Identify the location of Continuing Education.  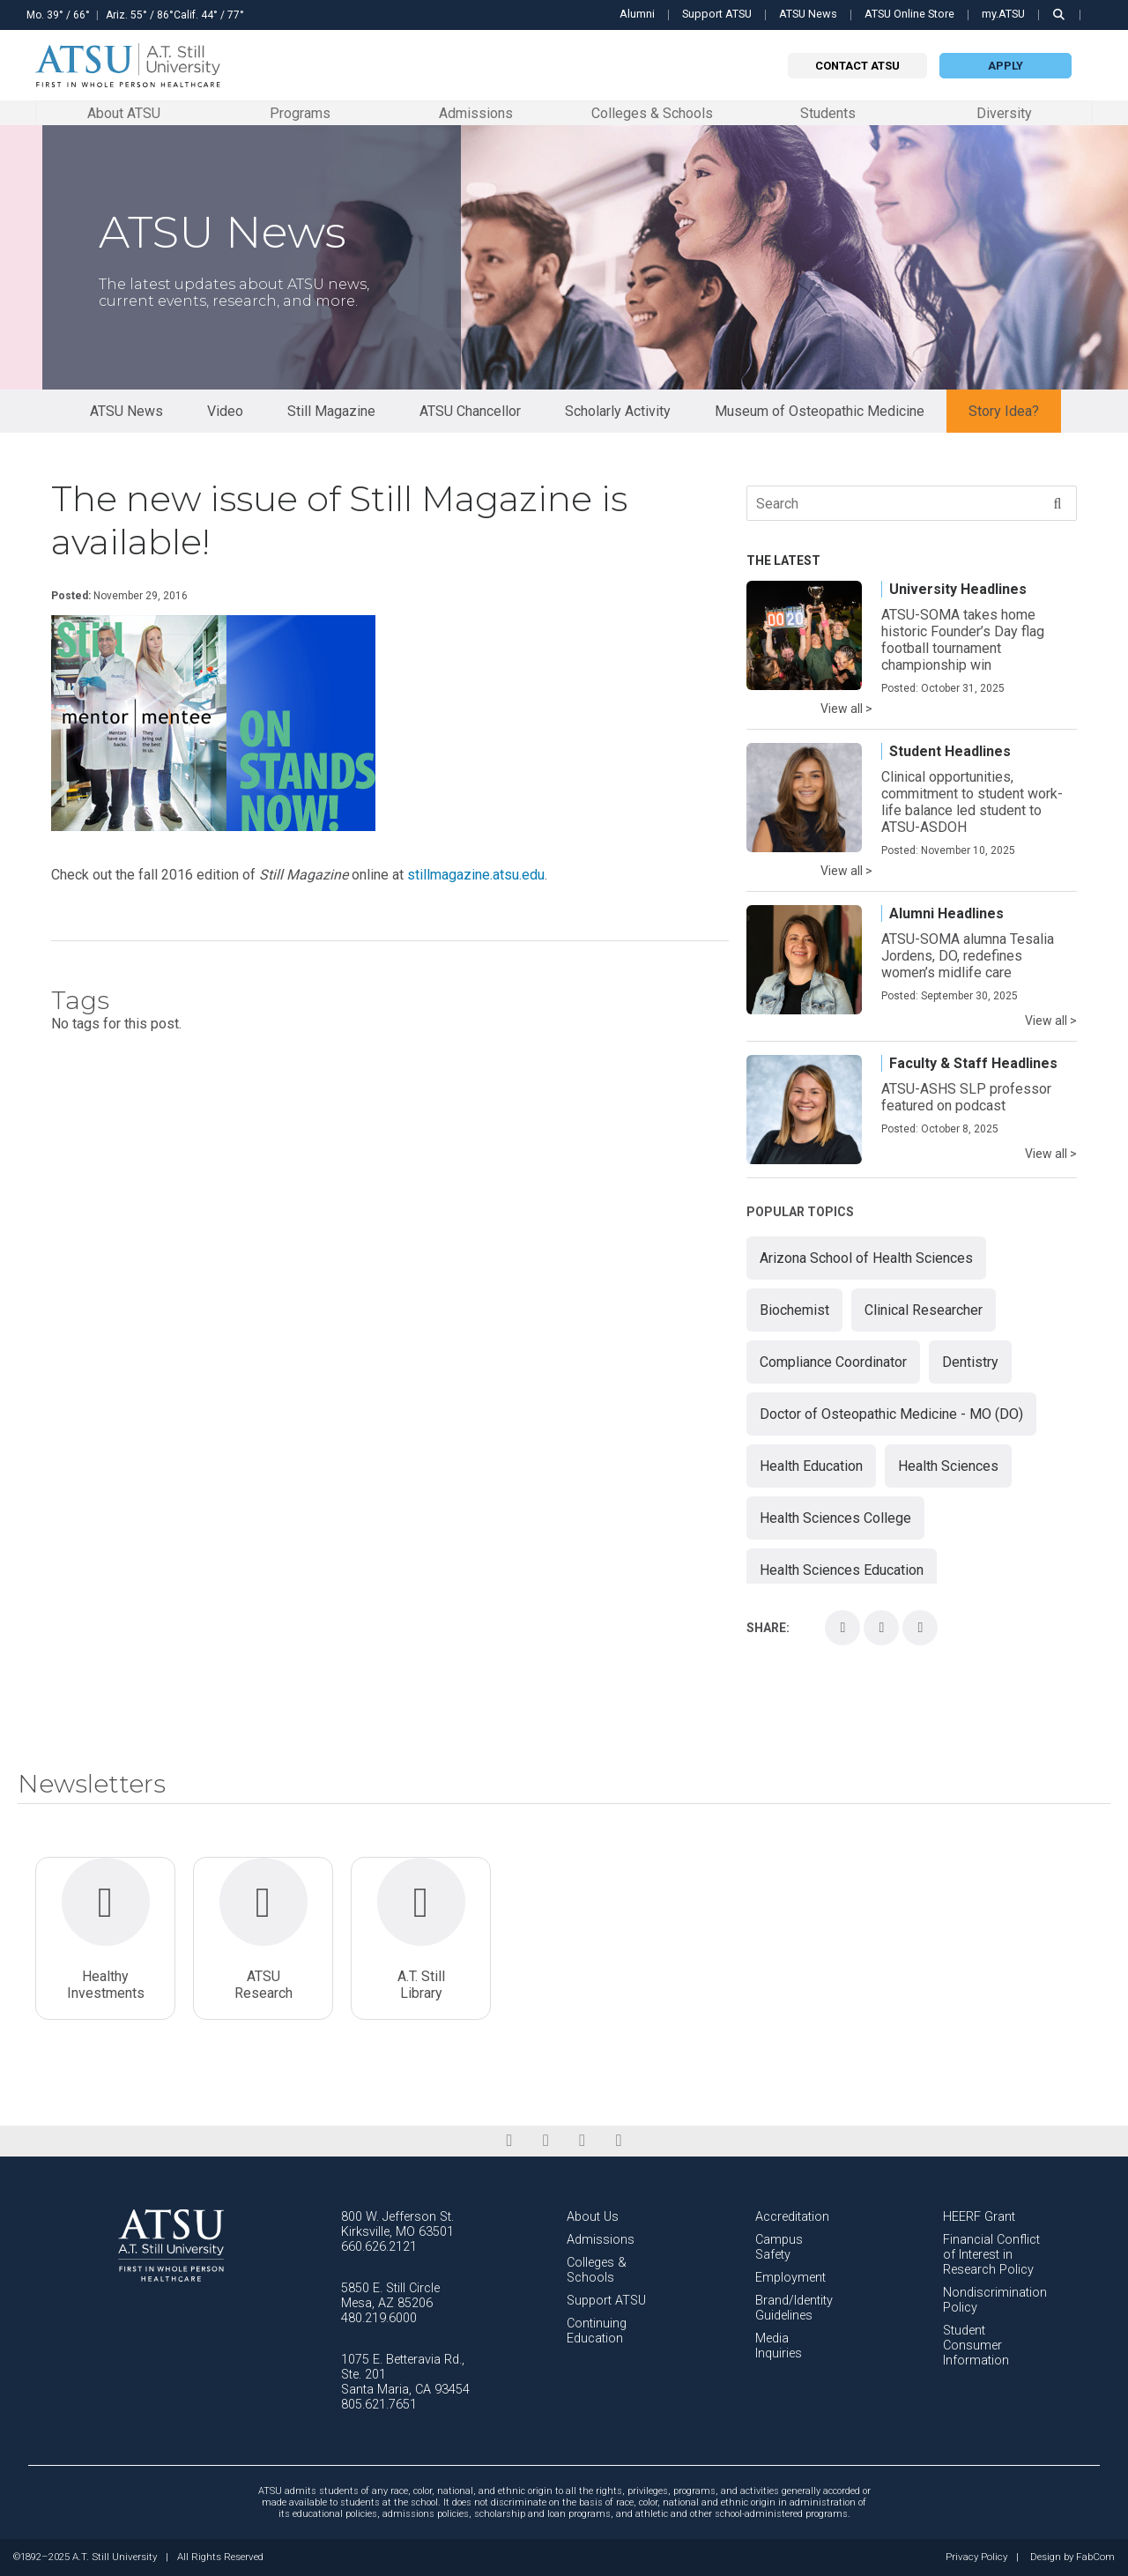
(597, 2331).